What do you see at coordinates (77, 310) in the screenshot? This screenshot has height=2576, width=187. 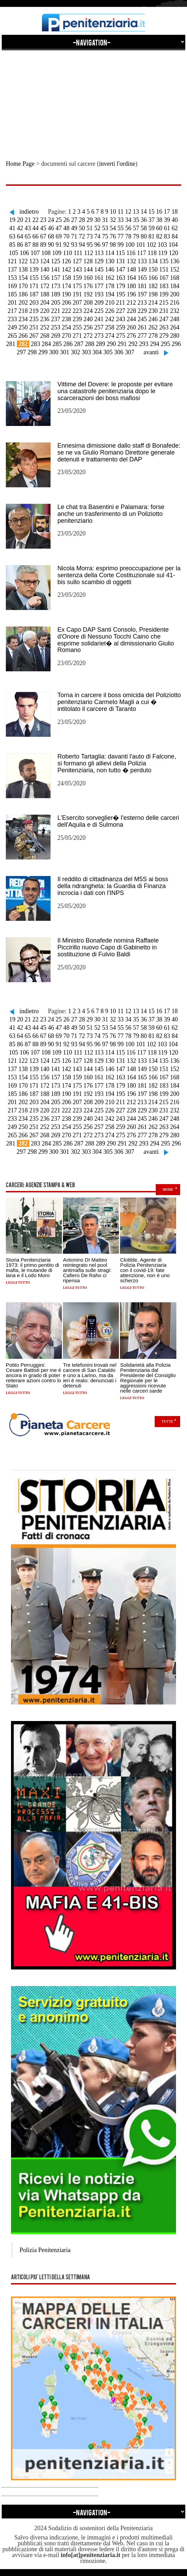 I see `223` at bounding box center [77, 310].